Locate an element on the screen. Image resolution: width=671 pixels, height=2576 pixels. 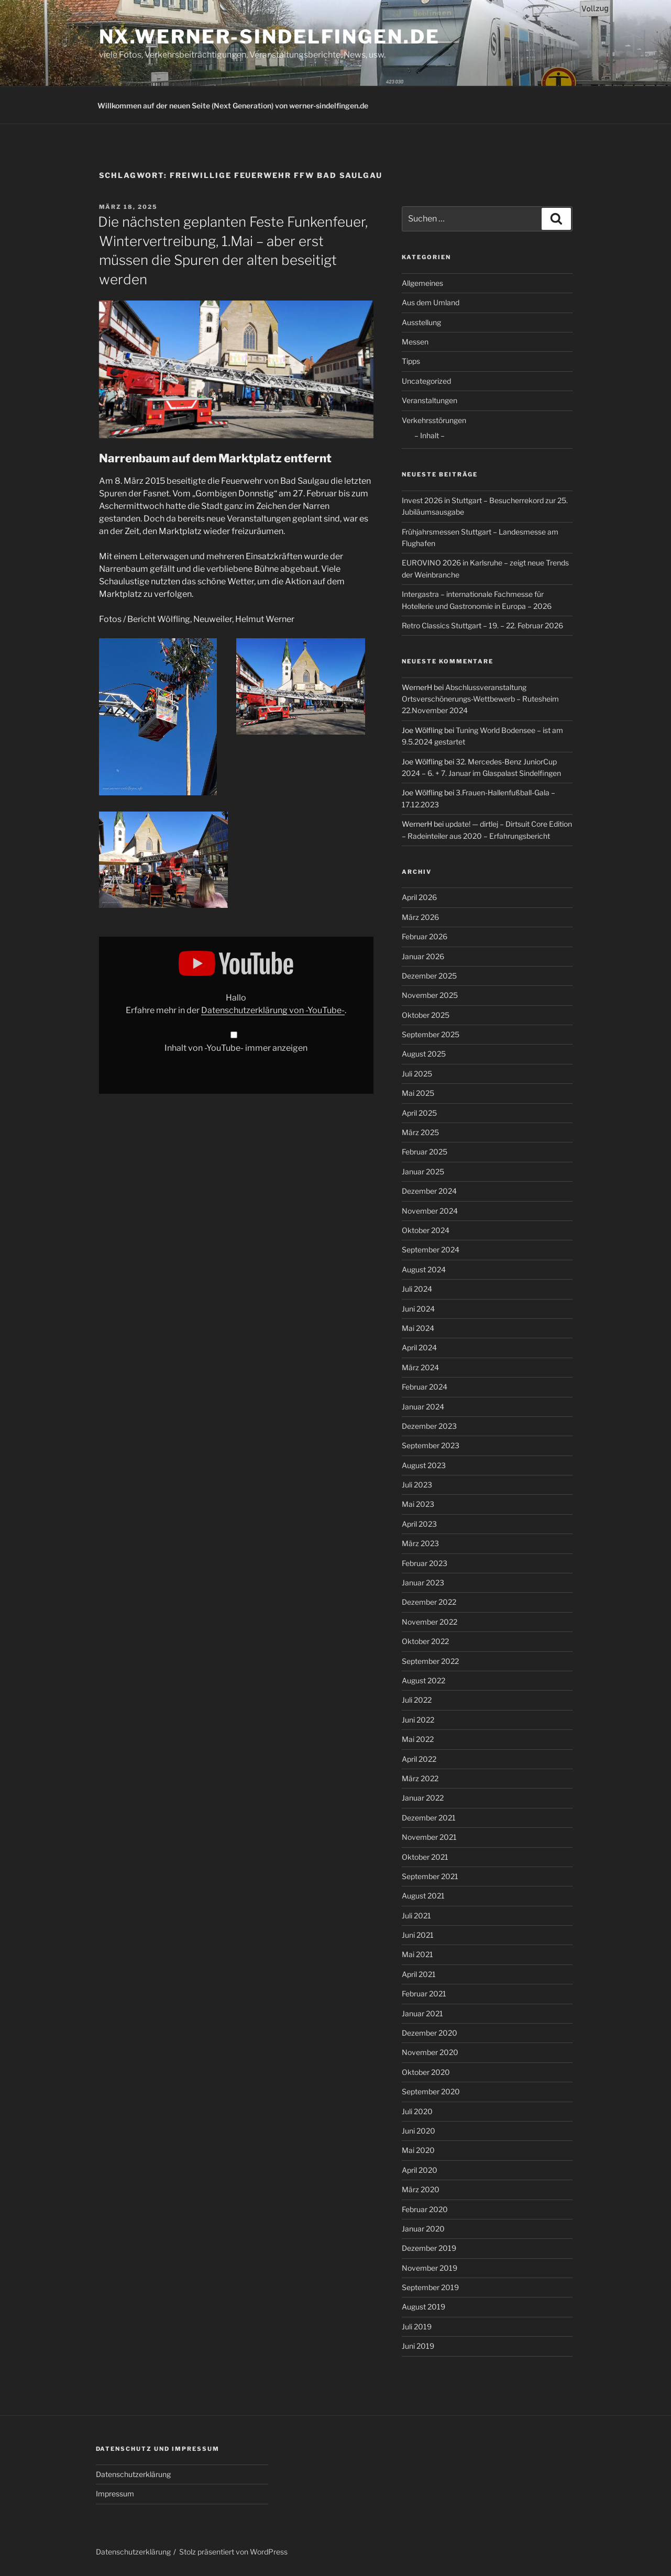
September 2020 is located at coordinates (431, 2091).